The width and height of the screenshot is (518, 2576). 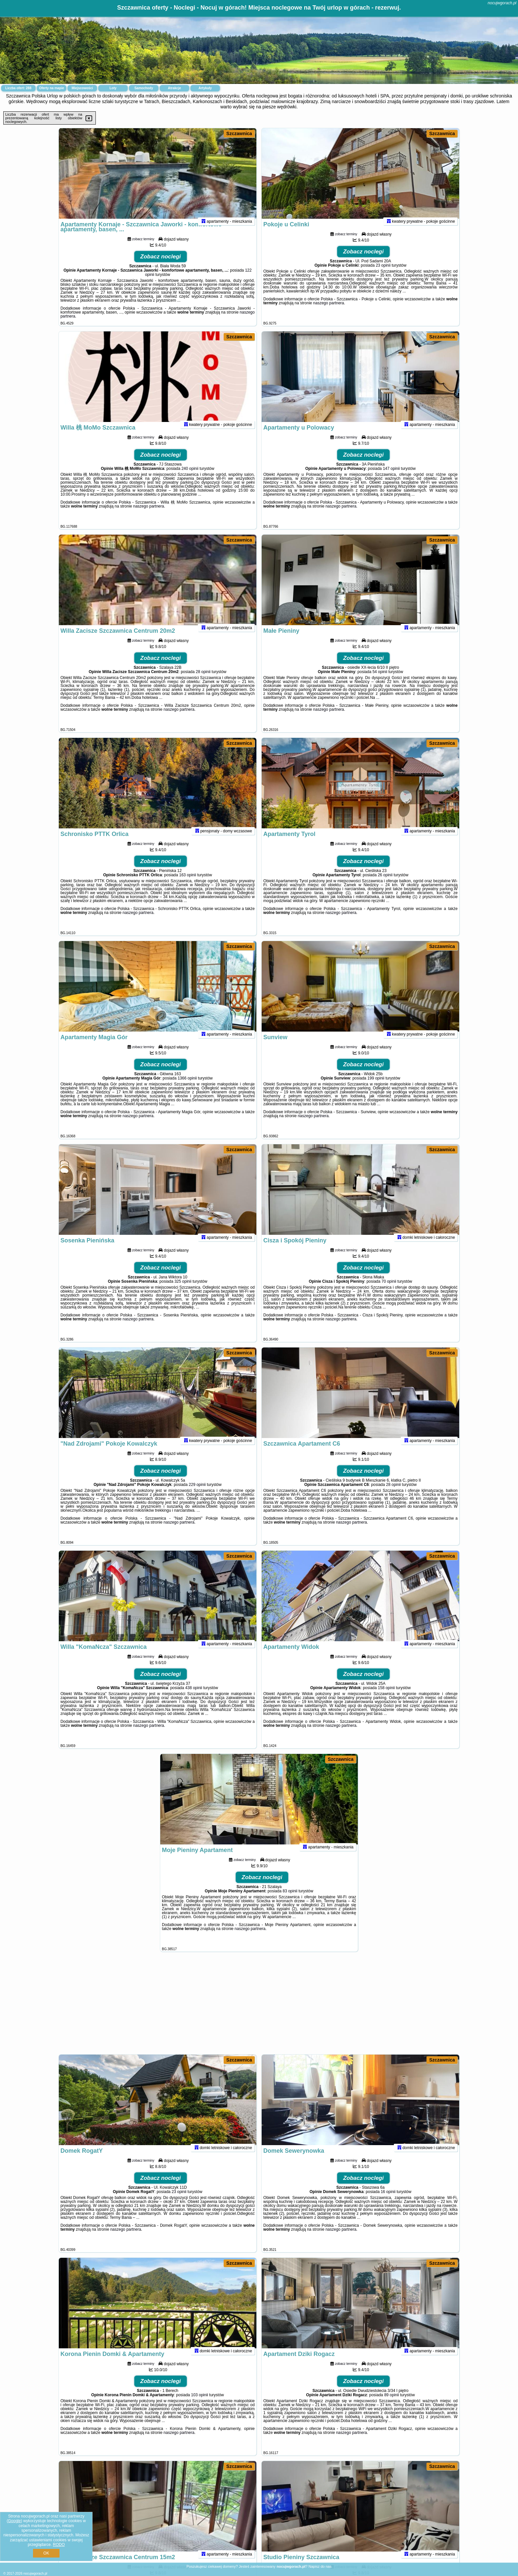 I want to click on 229 opinii, so click(x=197, y=1493).